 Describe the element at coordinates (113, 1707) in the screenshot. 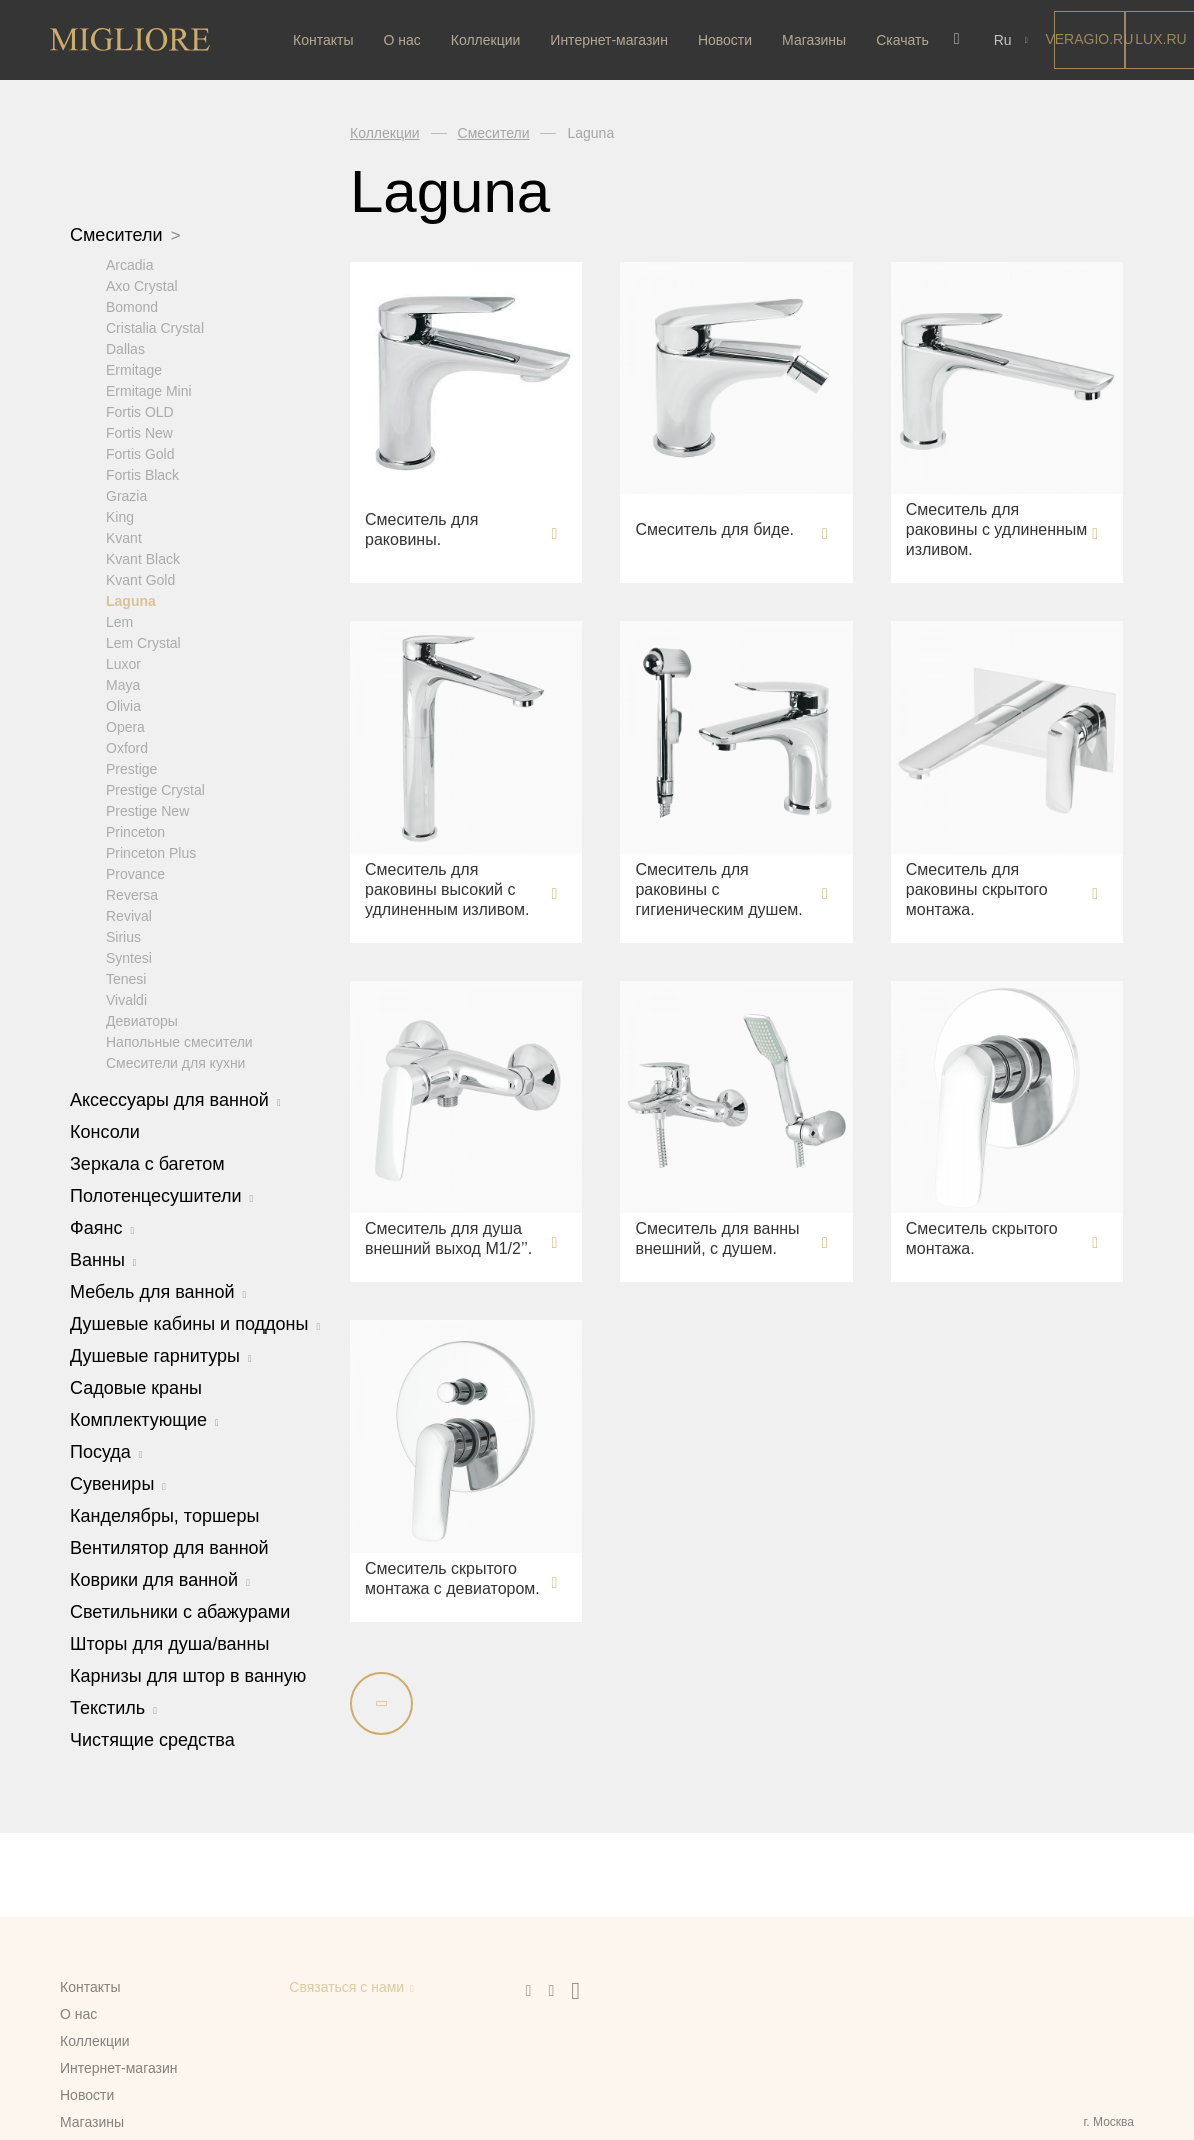

I see `Текстиль` at that location.